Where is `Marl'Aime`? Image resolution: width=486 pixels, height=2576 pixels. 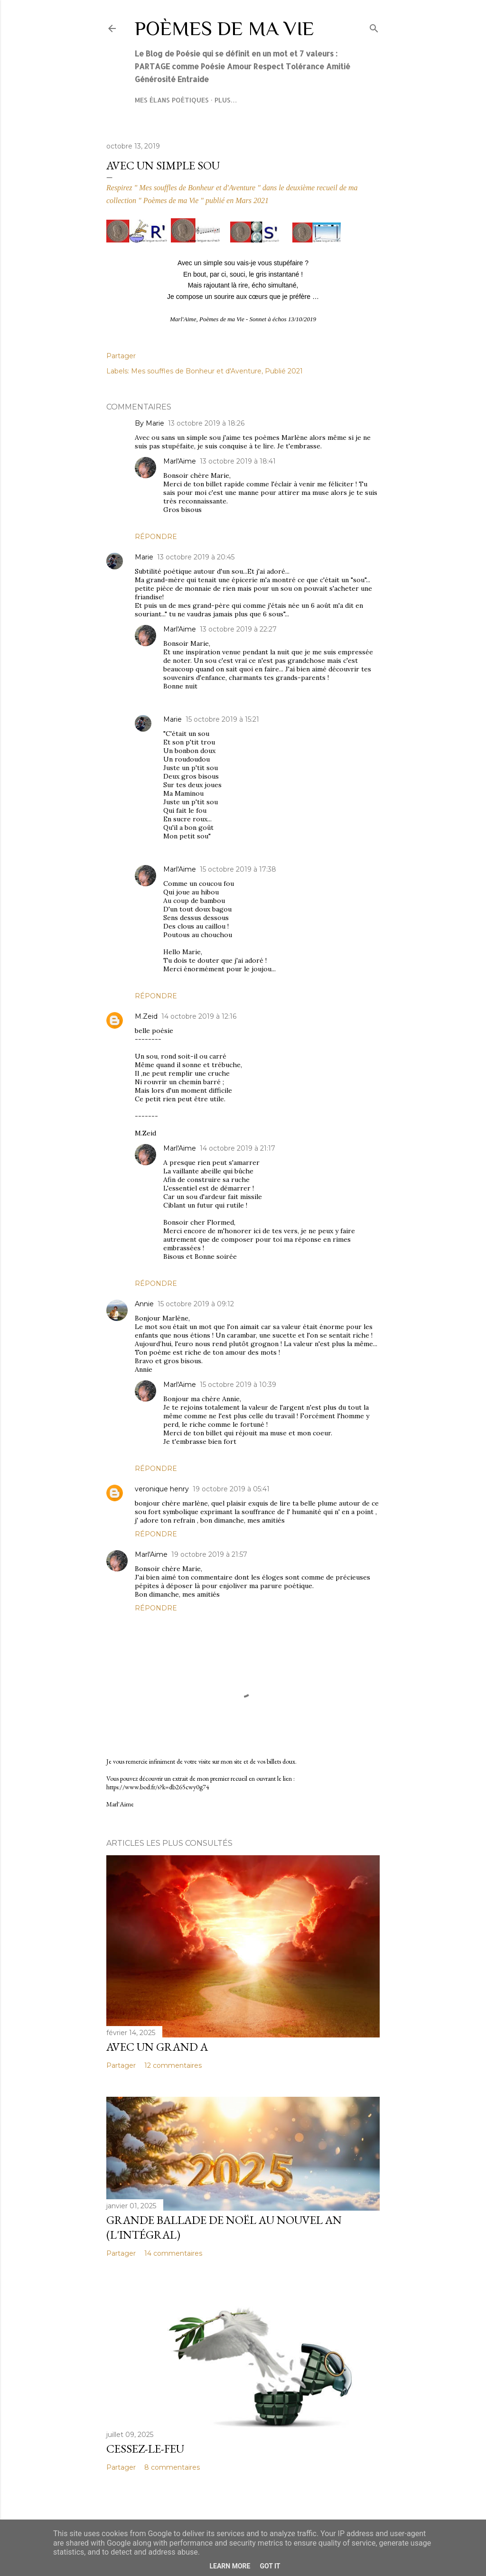
Marl'Aime is located at coordinates (179, 461).